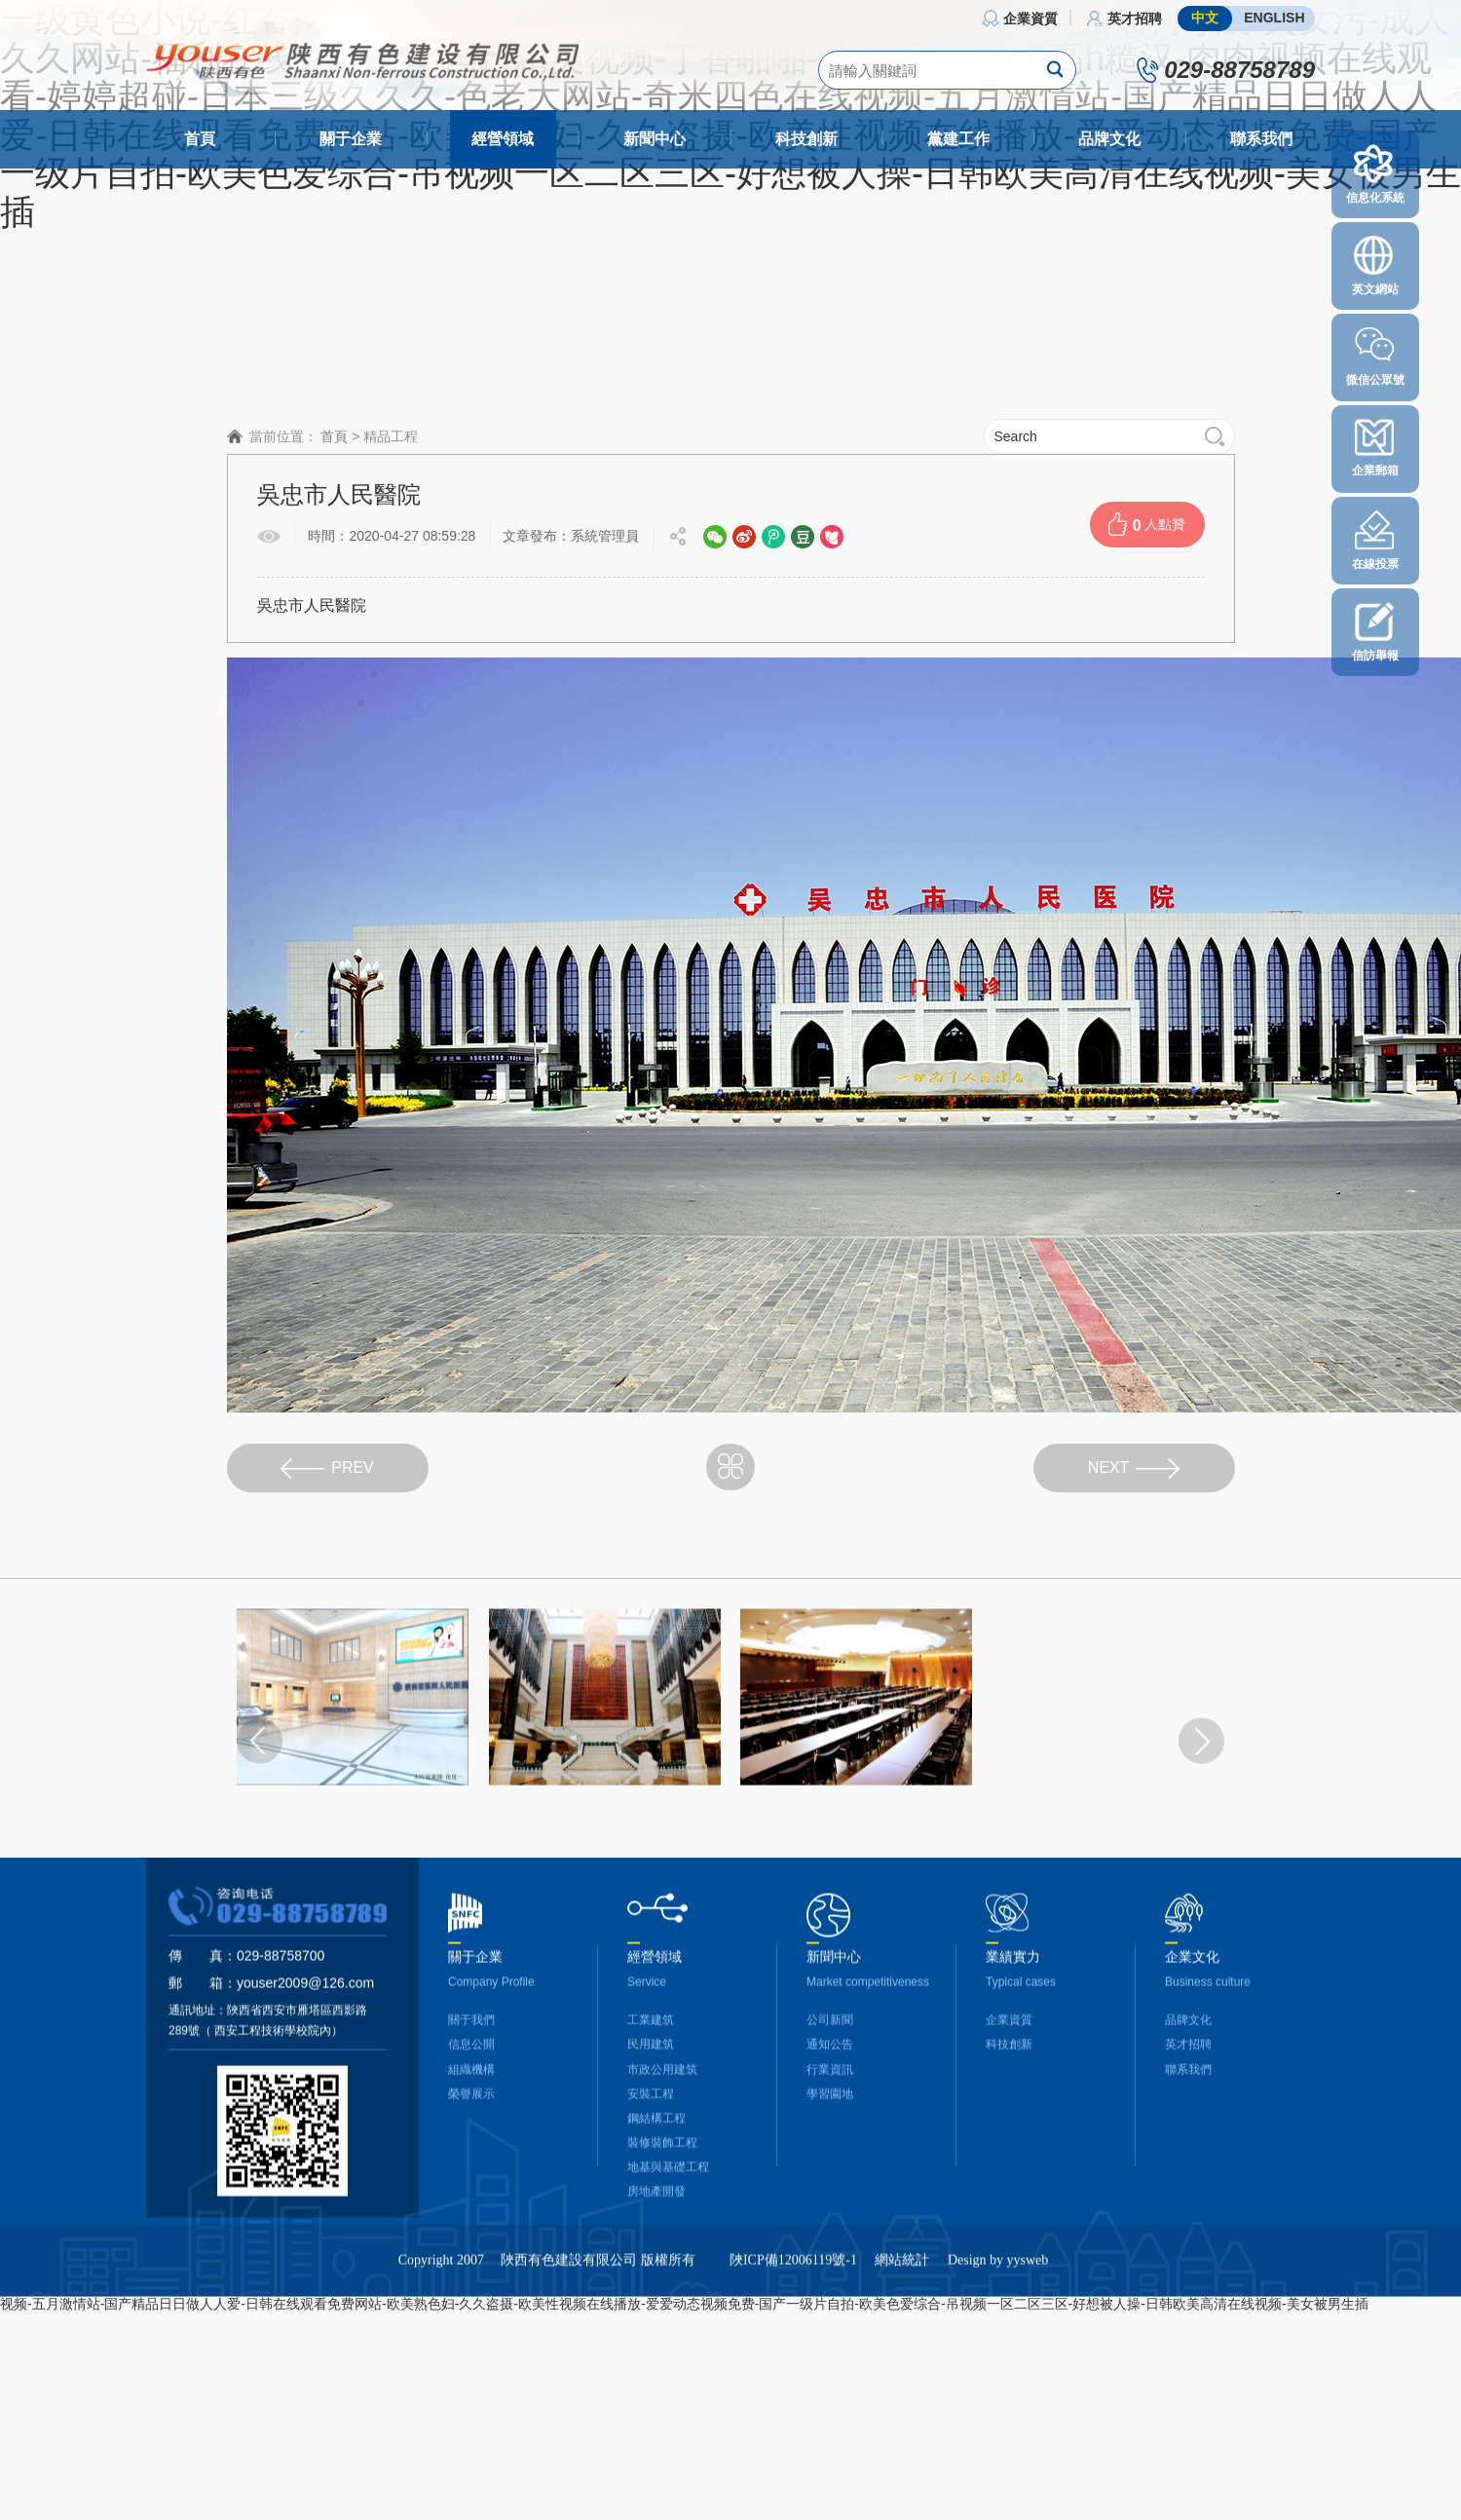 The height and width of the screenshot is (2520, 1461). I want to click on 中文, so click(1204, 17).